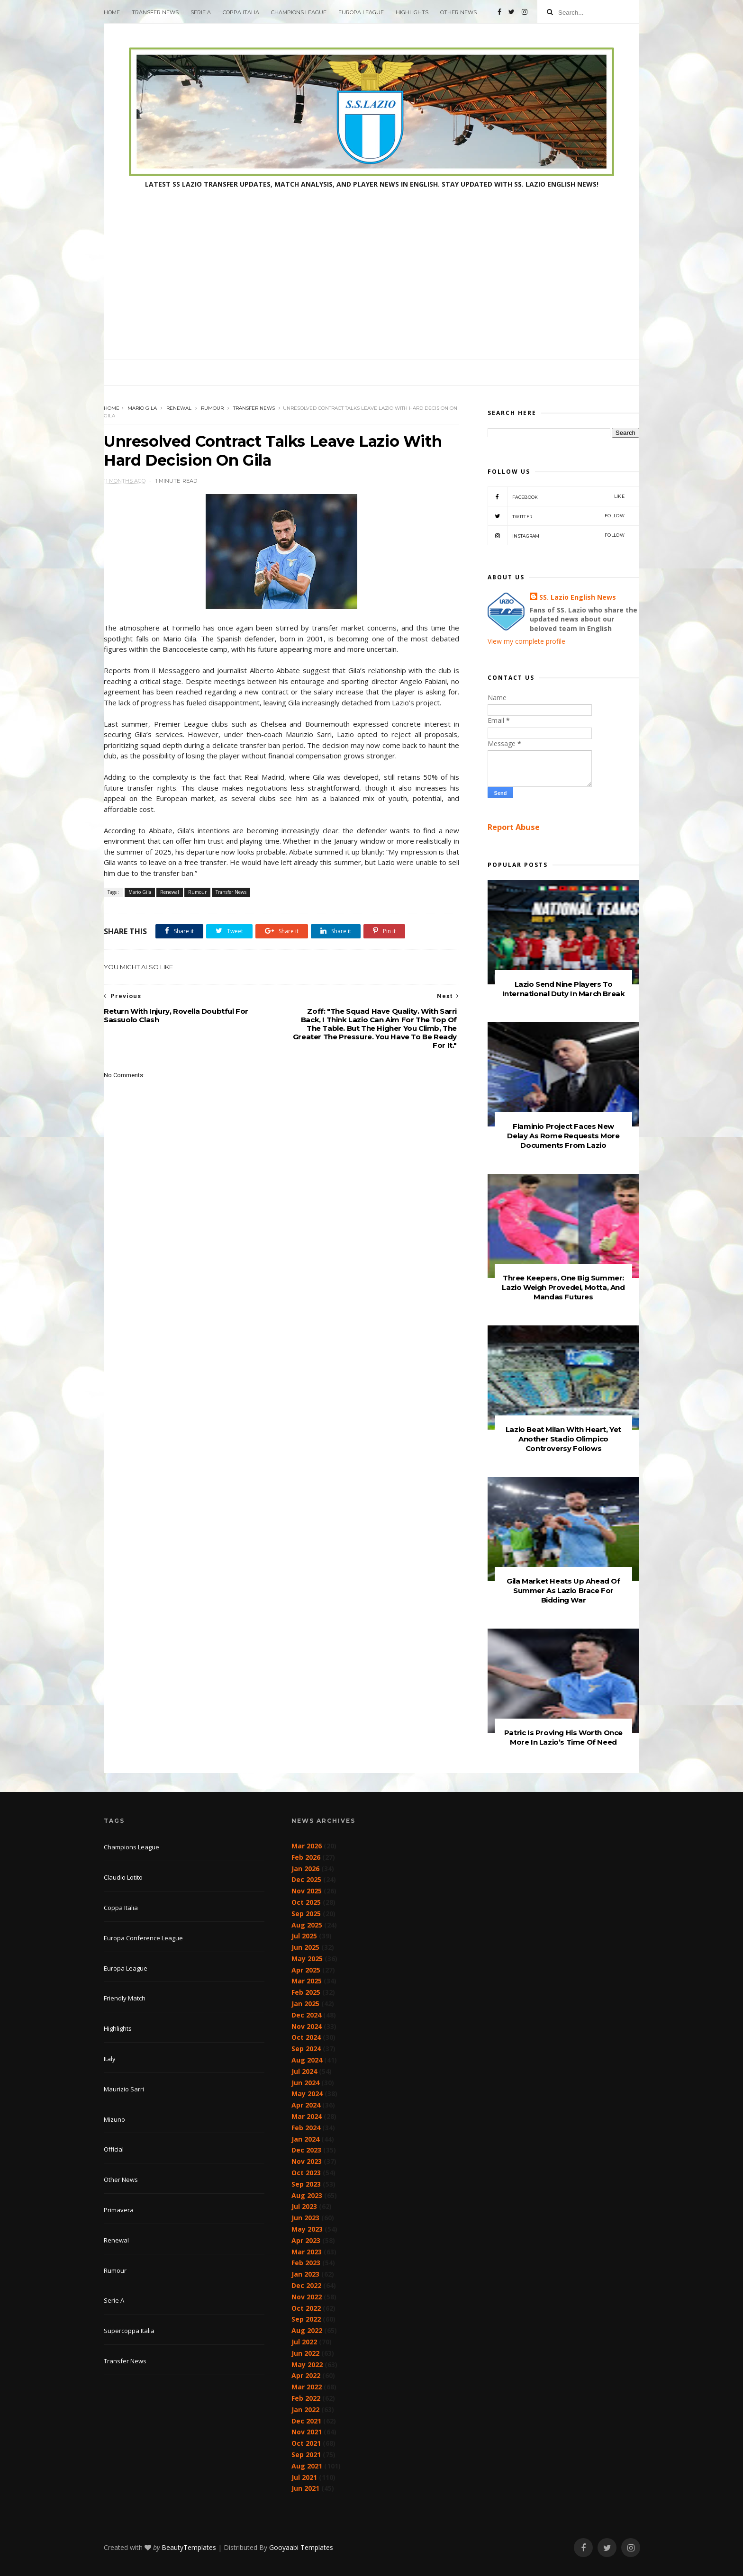  What do you see at coordinates (458, 12) in the screenshot?
I see `Other News` at bounding box center [458, 12].